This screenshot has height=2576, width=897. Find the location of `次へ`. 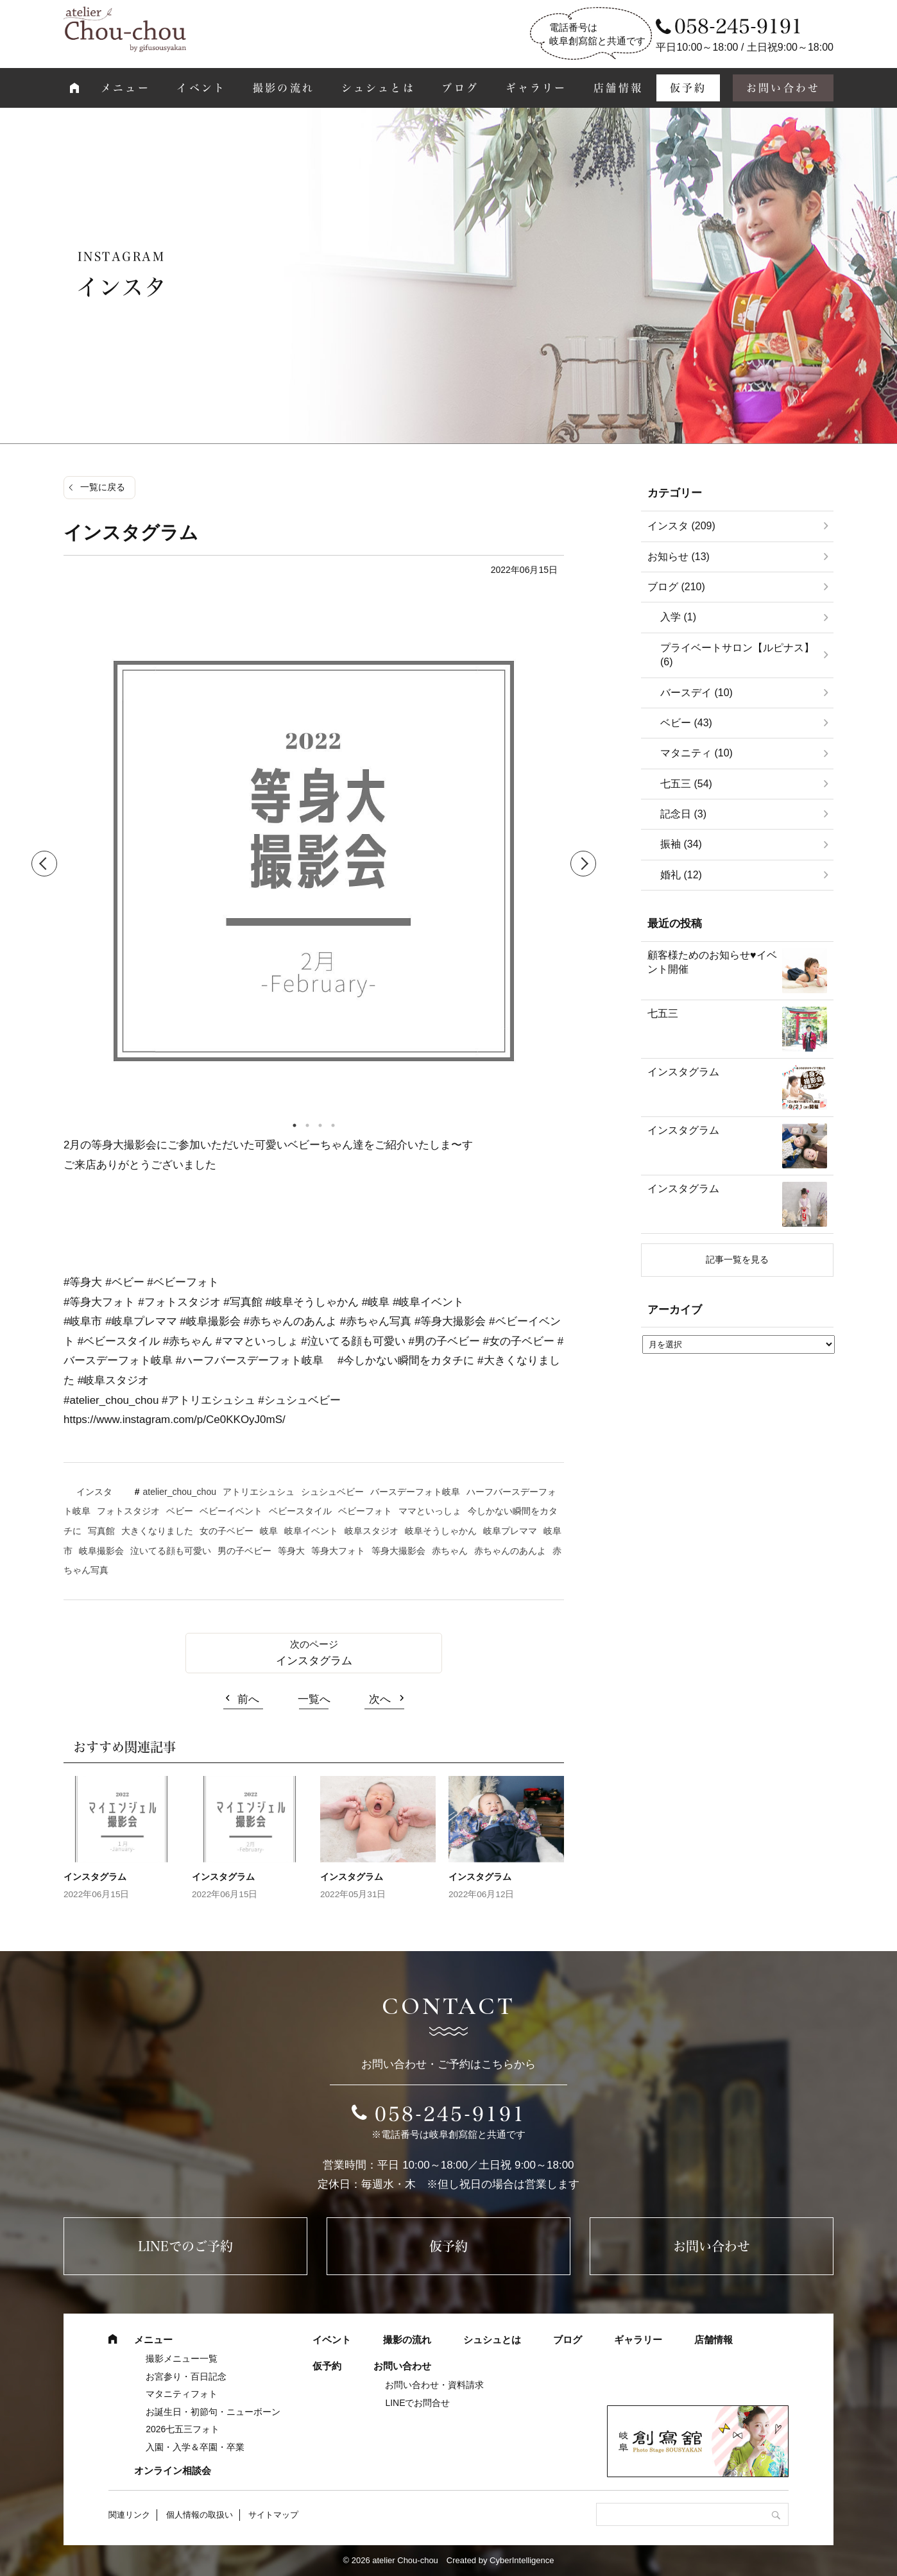

次へ is located at coordinates (380, 1699).